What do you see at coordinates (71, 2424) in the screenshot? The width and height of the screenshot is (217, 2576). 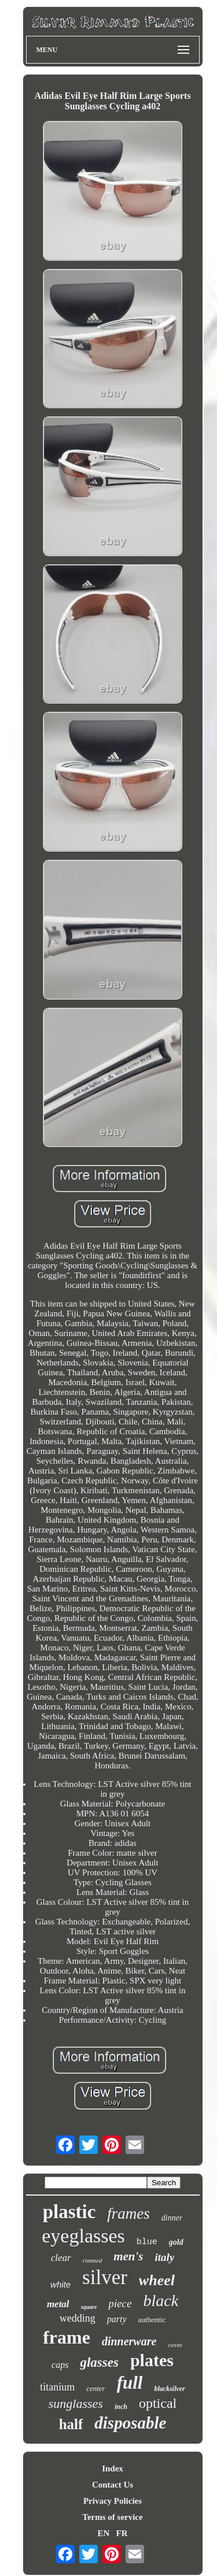 I see `half` at bounding box center [71, 2424].